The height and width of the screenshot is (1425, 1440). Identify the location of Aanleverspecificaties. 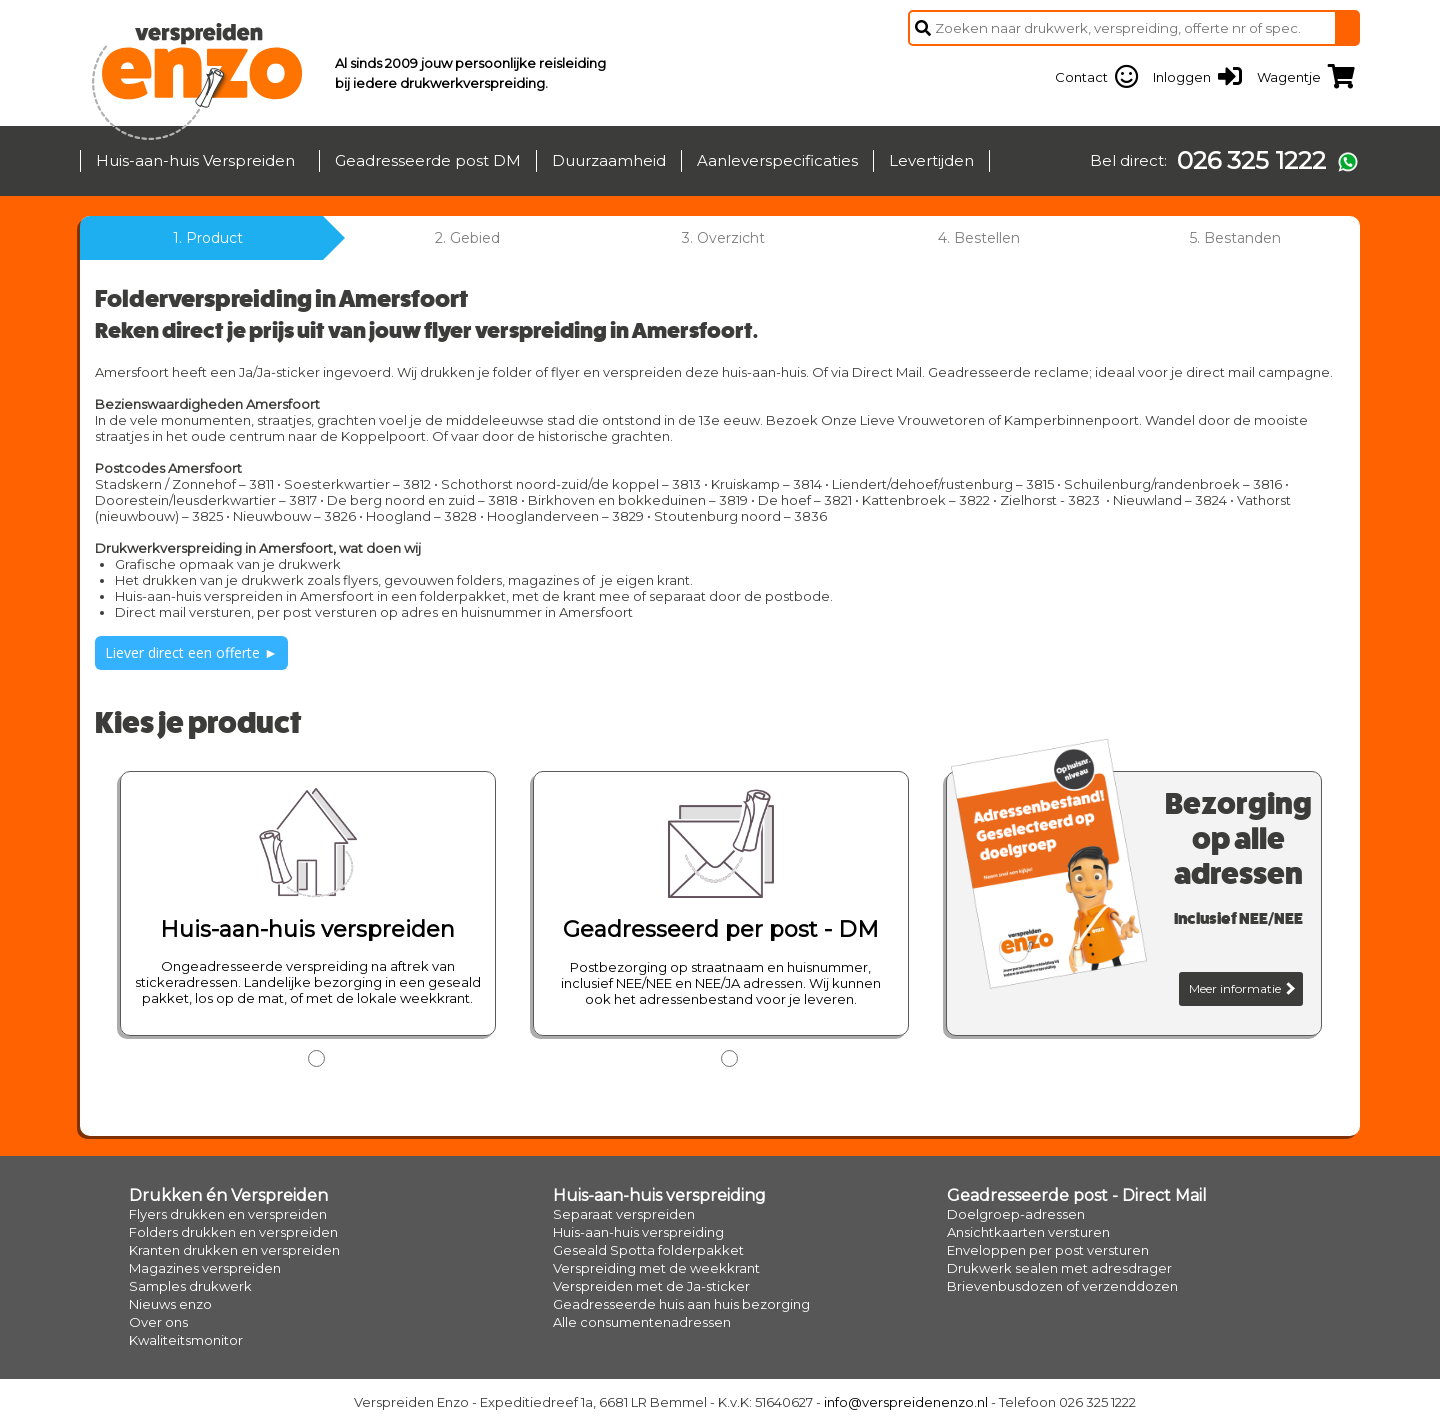
(777, 160).